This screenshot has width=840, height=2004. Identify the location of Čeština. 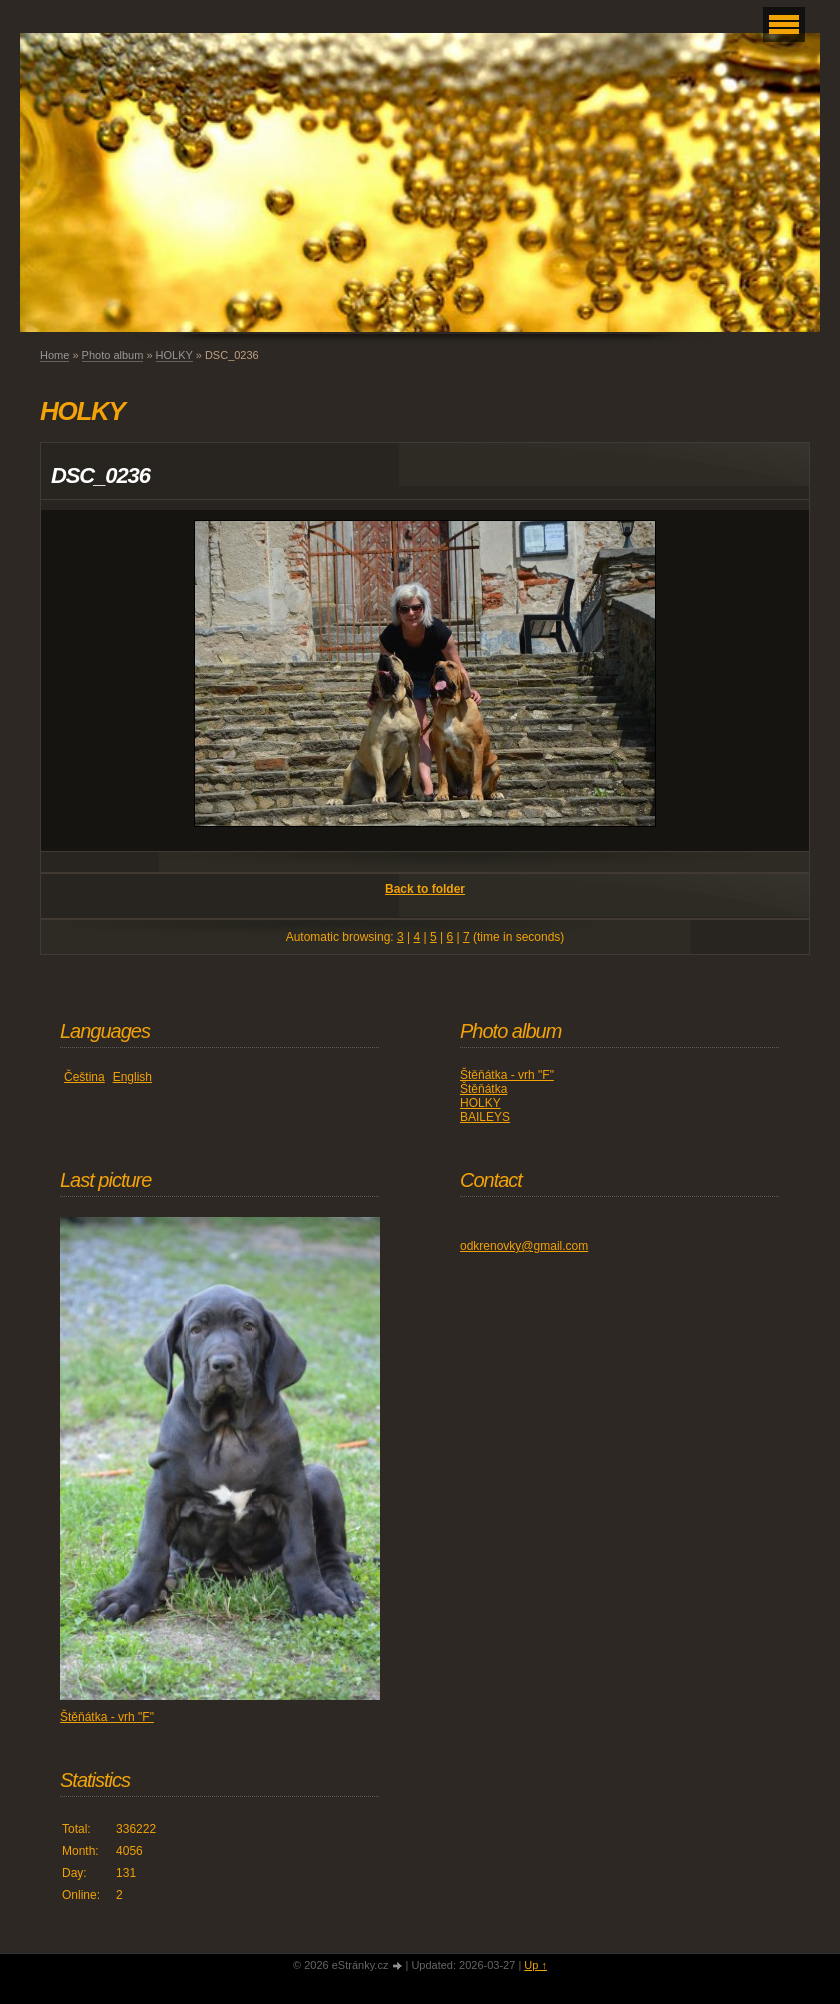
(84, 1077).